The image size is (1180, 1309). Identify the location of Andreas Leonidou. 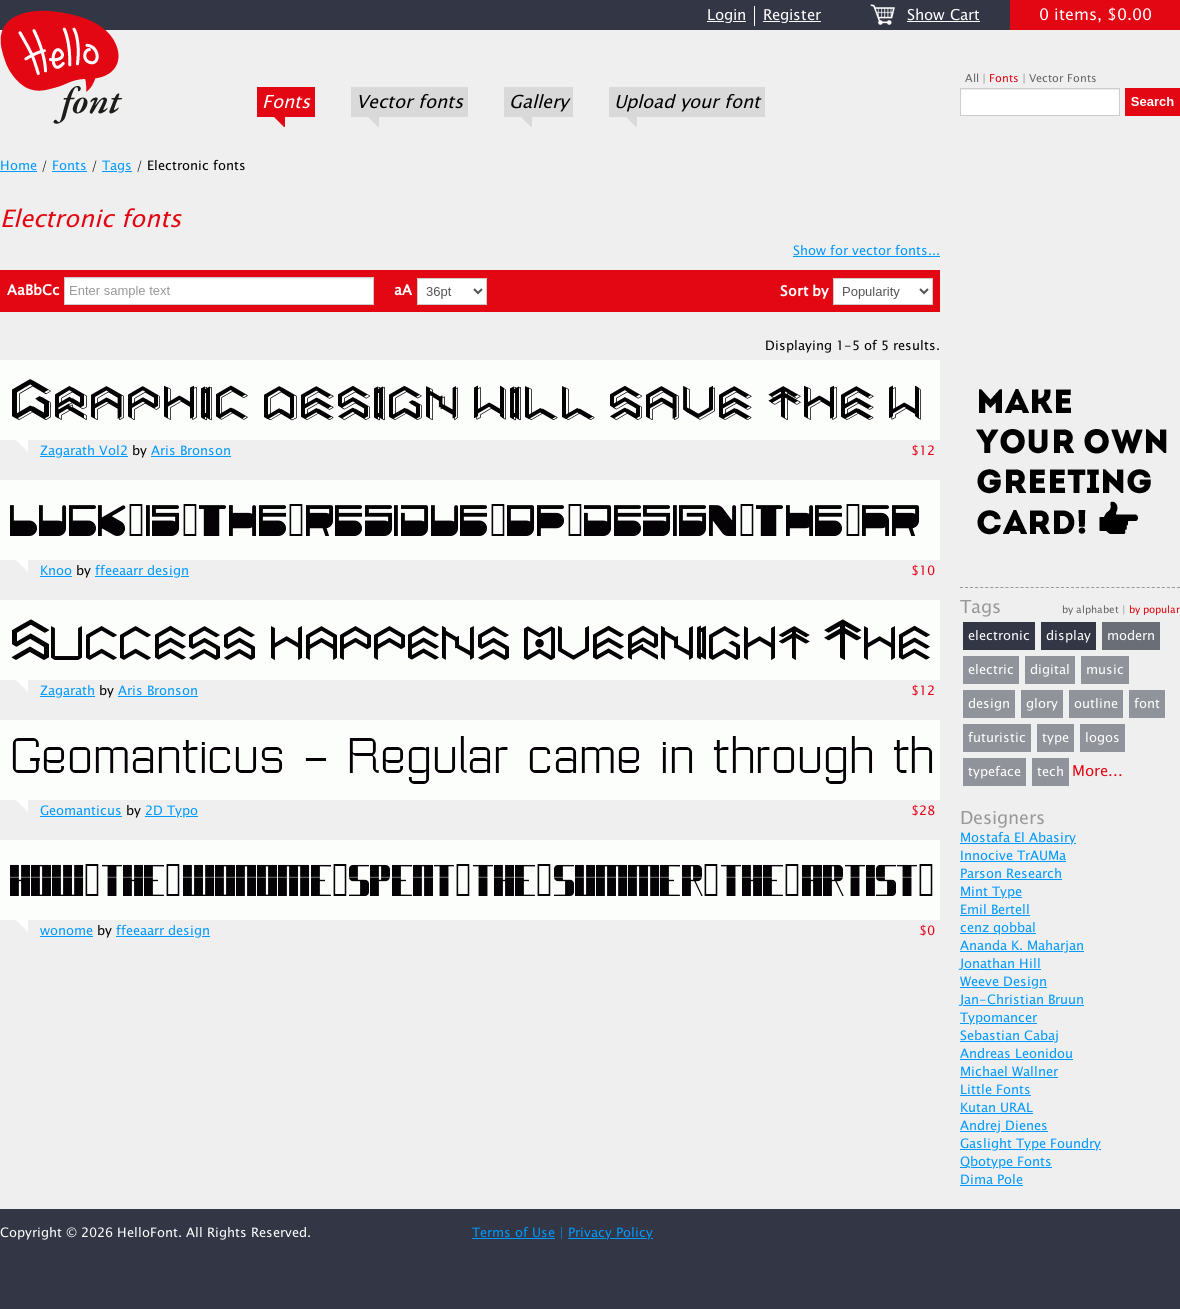
(1016, 1054).